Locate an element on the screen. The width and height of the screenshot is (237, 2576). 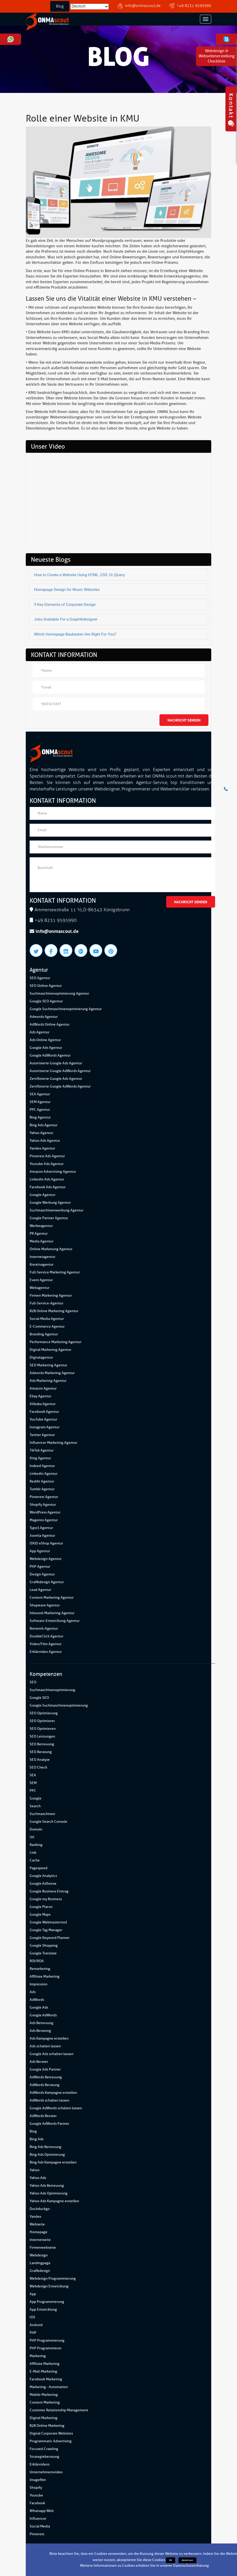
Remarketing is located at coordinates (40, 1969).